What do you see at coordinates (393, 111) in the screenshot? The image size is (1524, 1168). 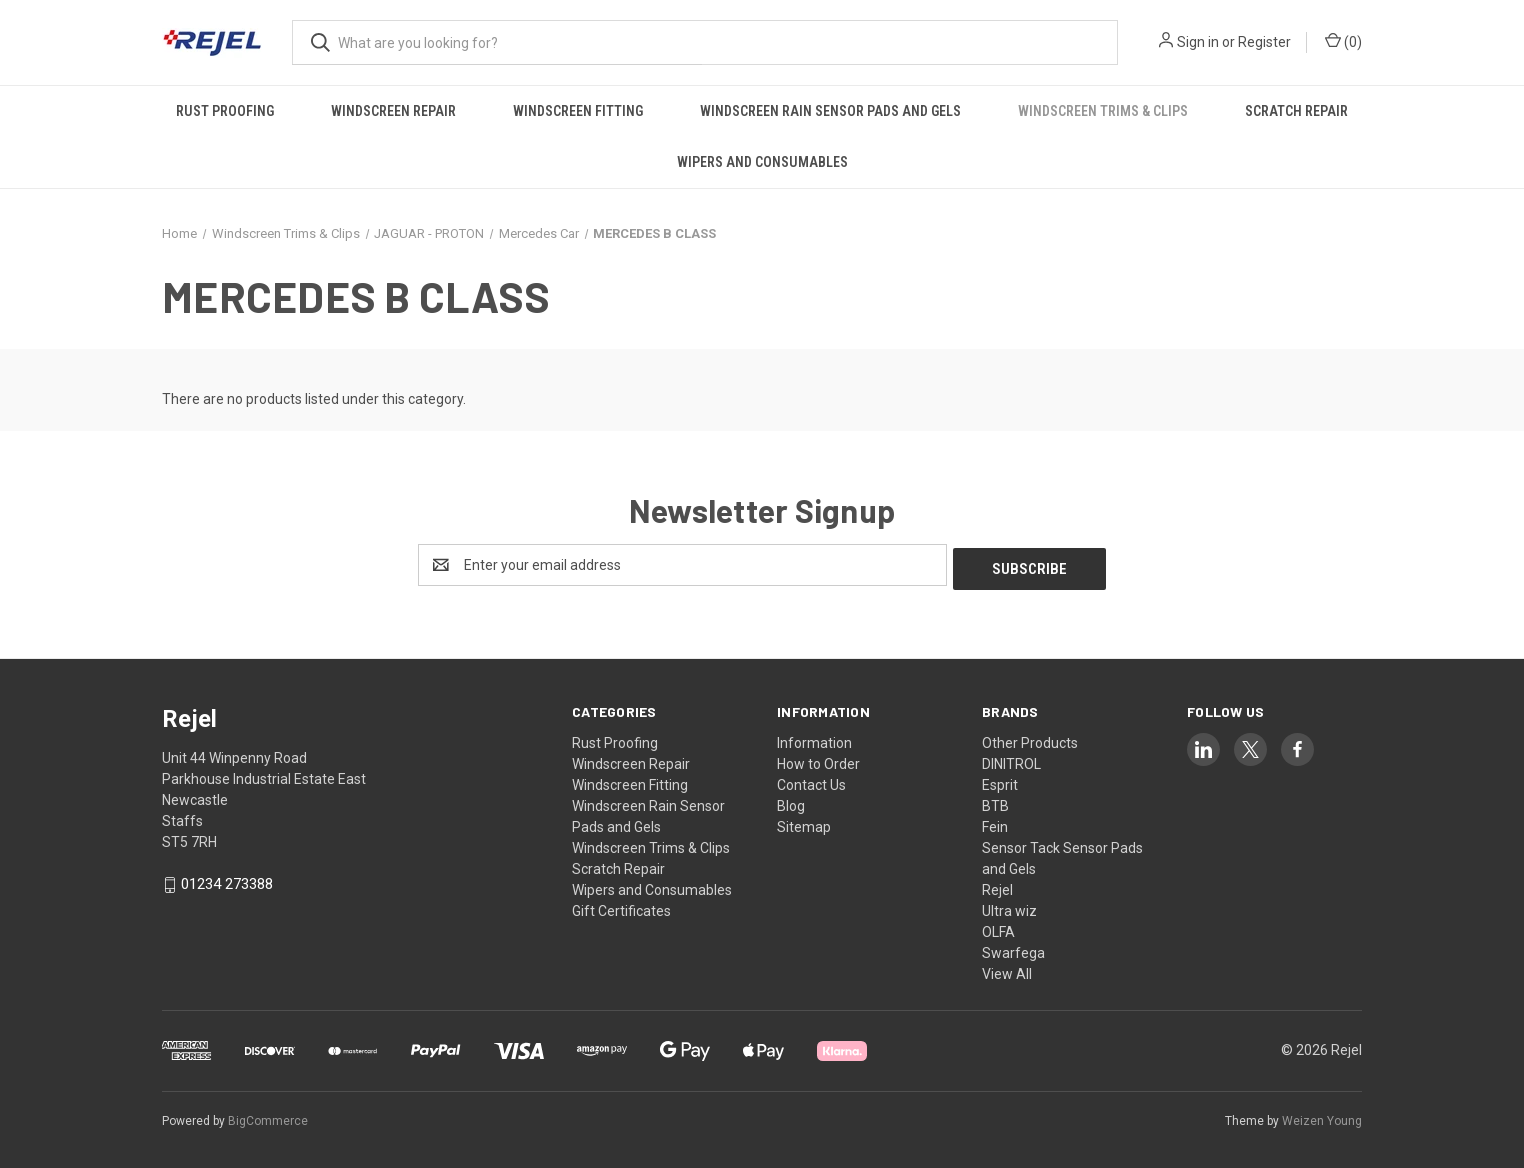 I see `Windscreen Repair` at bounding box center [393, 111].